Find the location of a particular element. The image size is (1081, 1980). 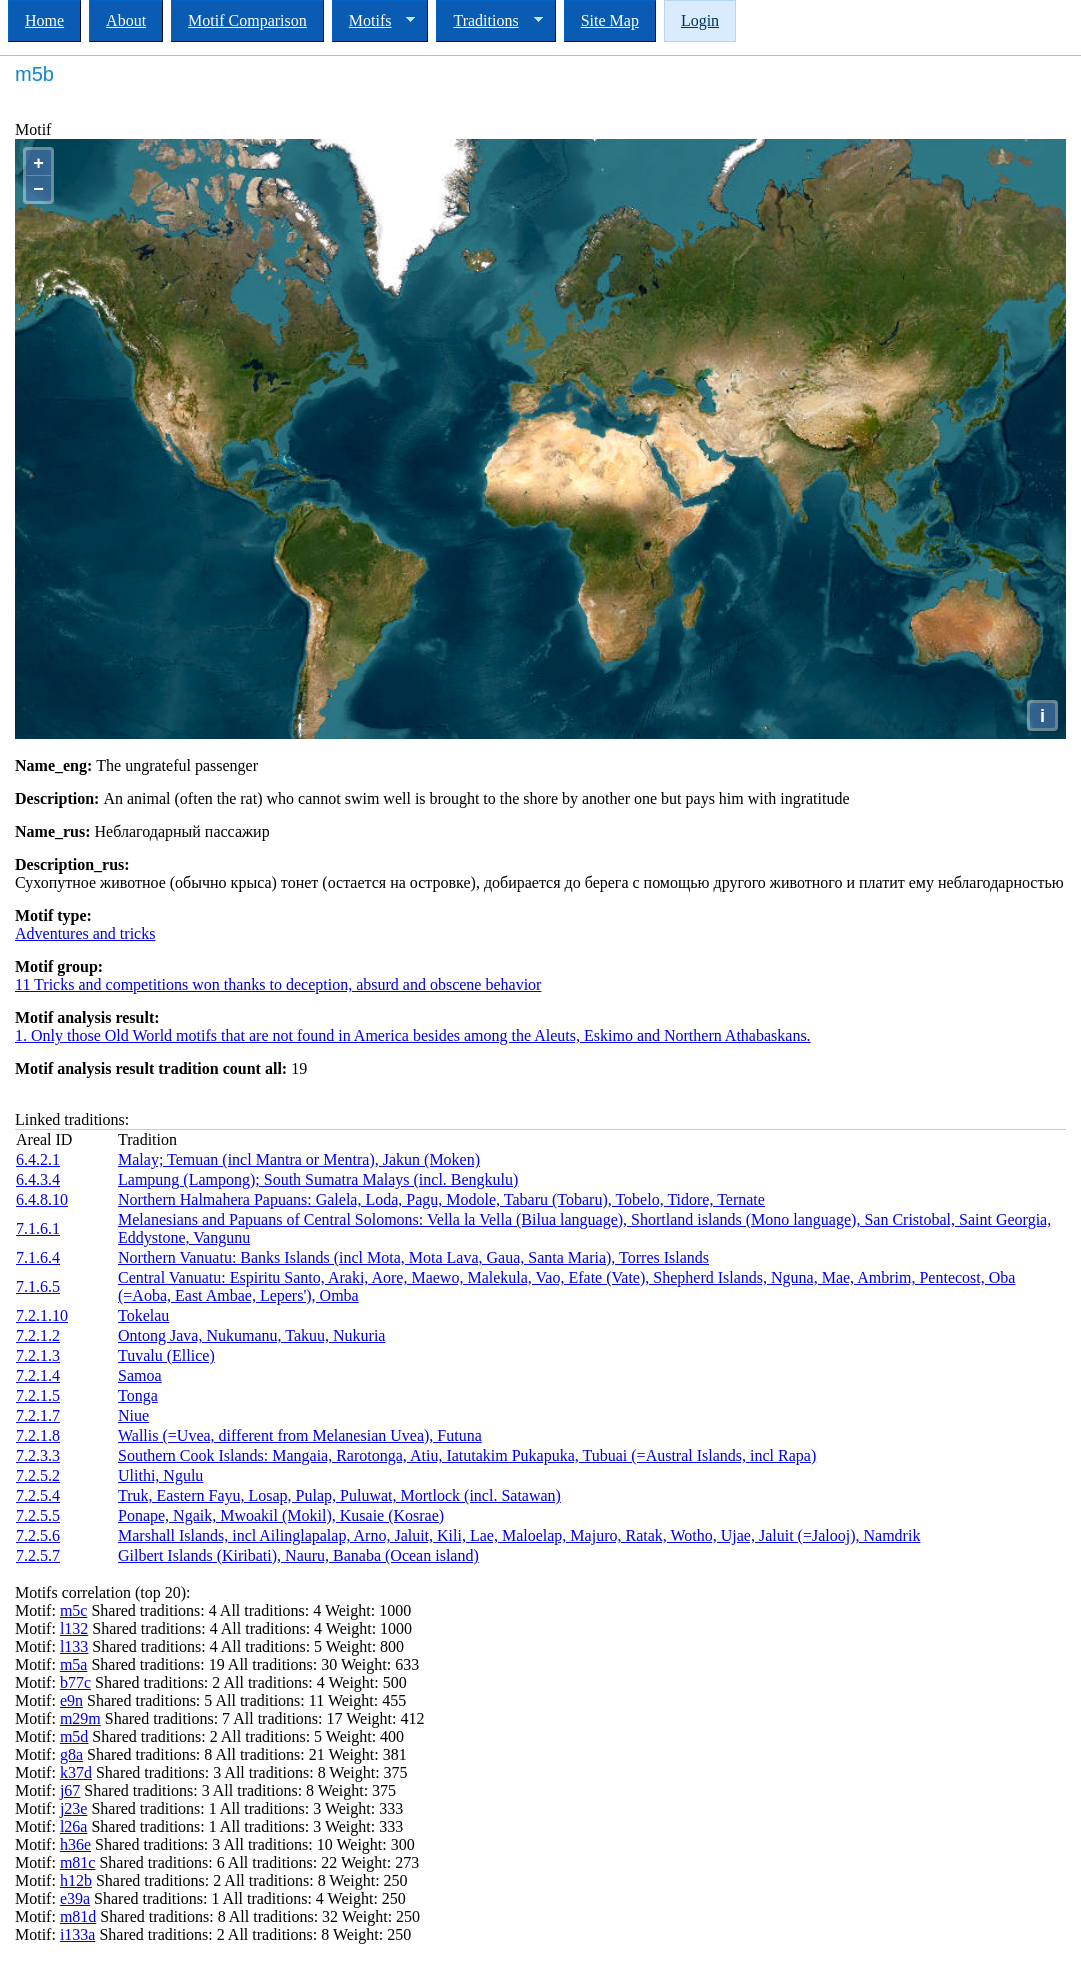

m5a is located at coordinates (74, 1664).